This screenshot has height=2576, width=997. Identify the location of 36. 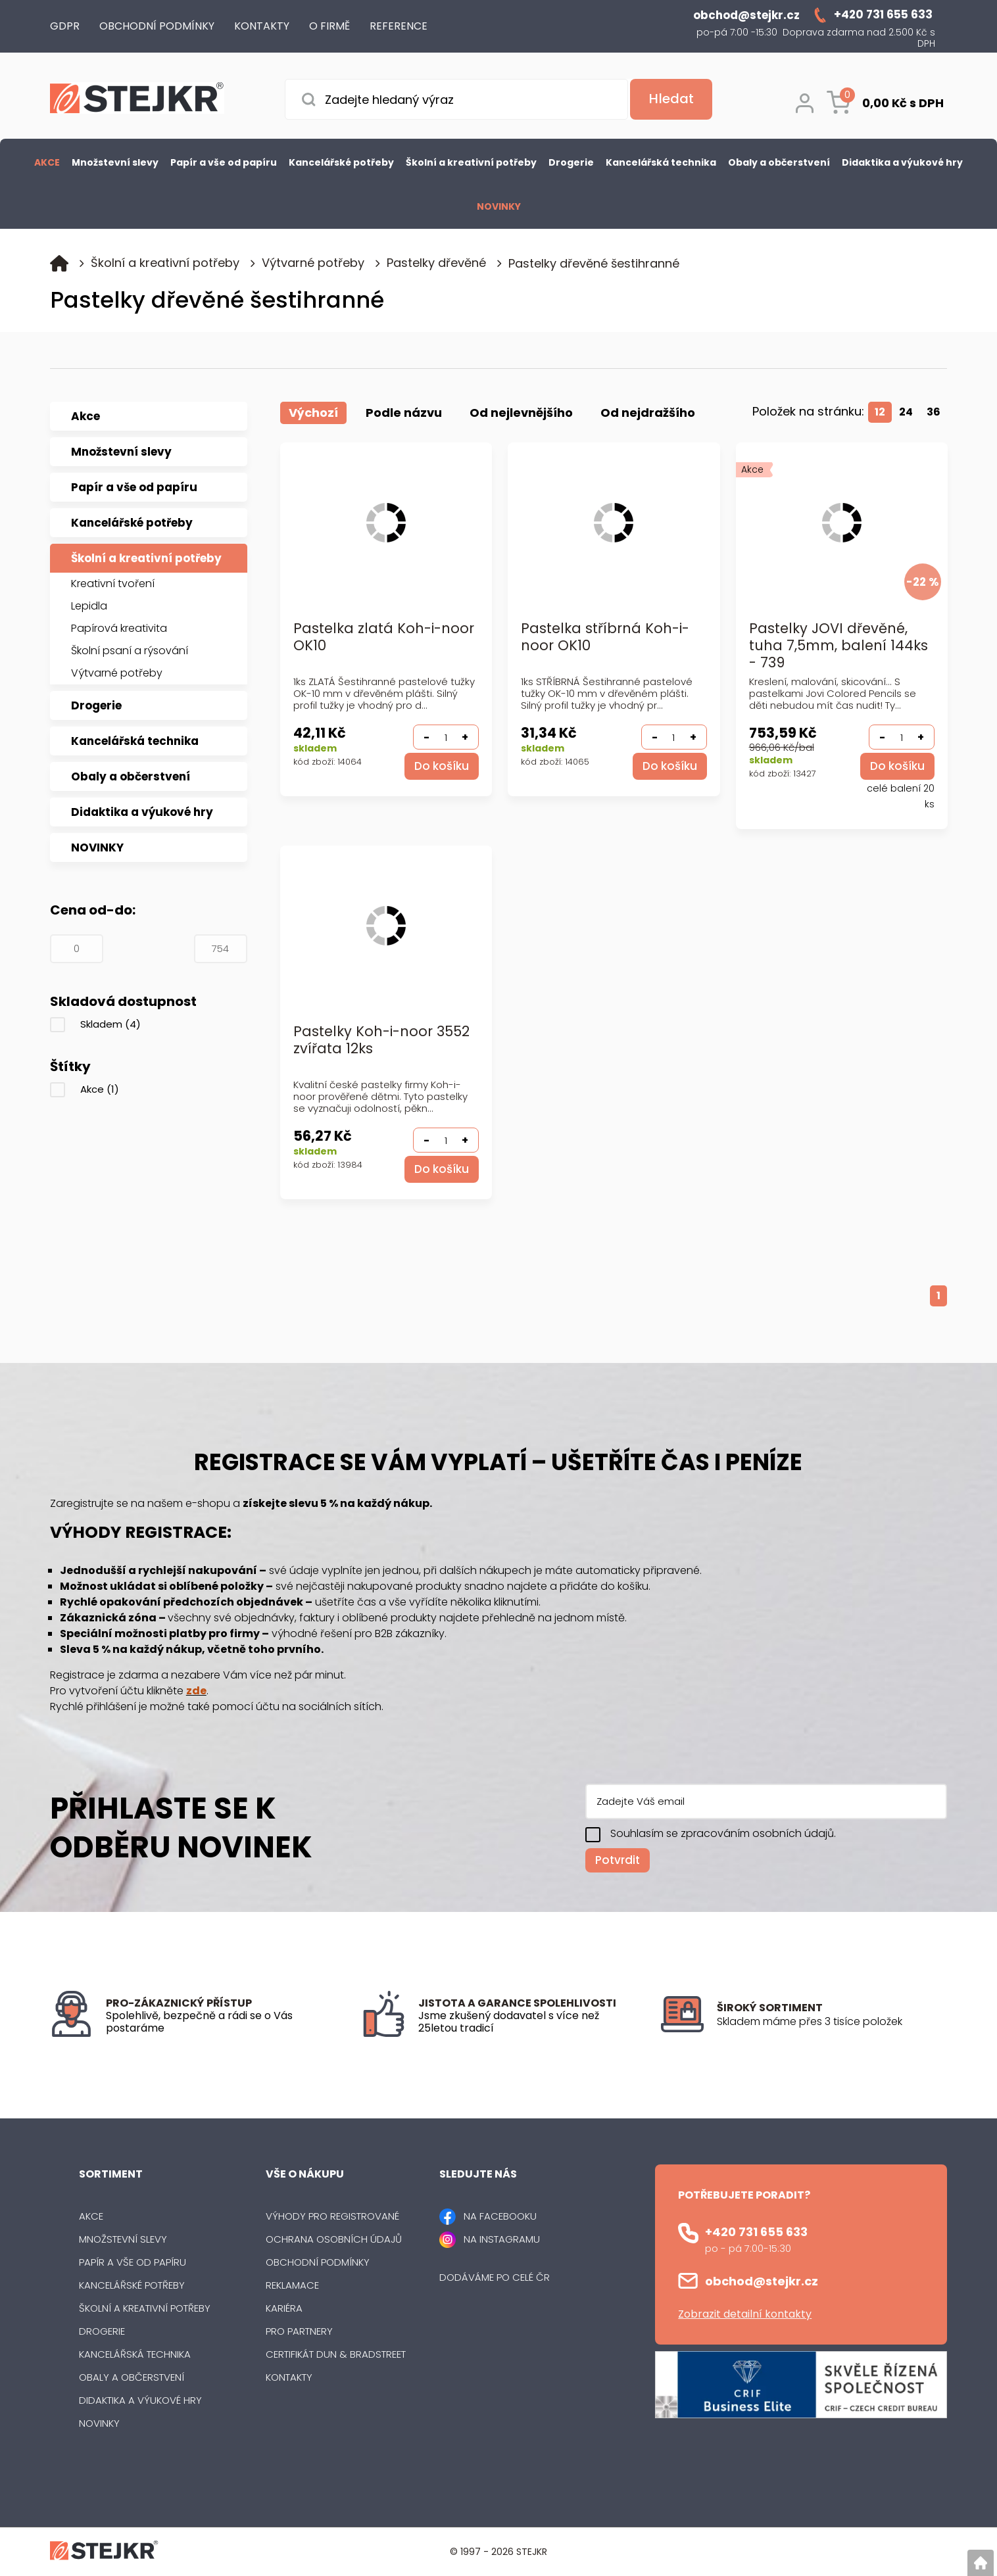
(933, 411).